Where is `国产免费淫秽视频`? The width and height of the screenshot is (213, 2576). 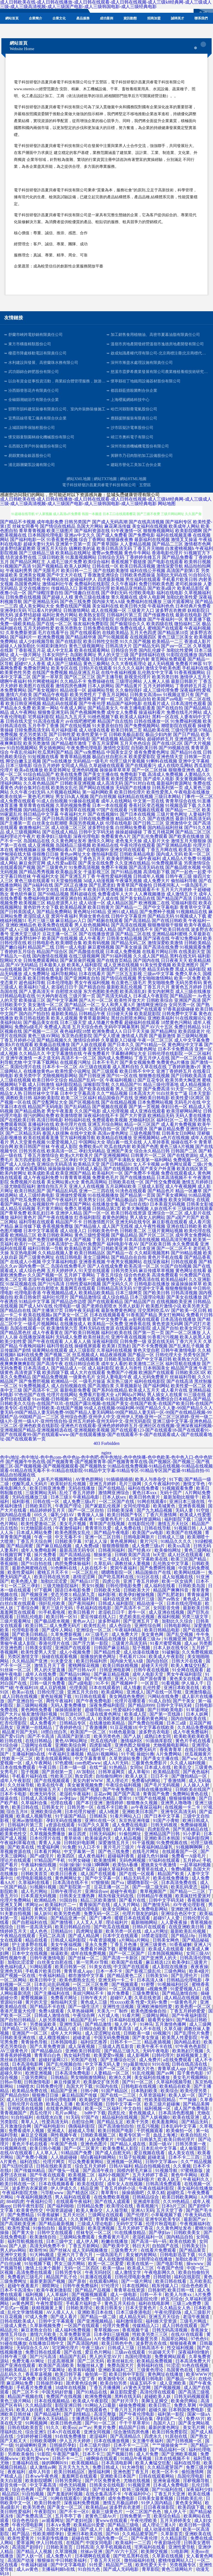
国产免费淫秽视频 is located at coordinates (45, 1239).